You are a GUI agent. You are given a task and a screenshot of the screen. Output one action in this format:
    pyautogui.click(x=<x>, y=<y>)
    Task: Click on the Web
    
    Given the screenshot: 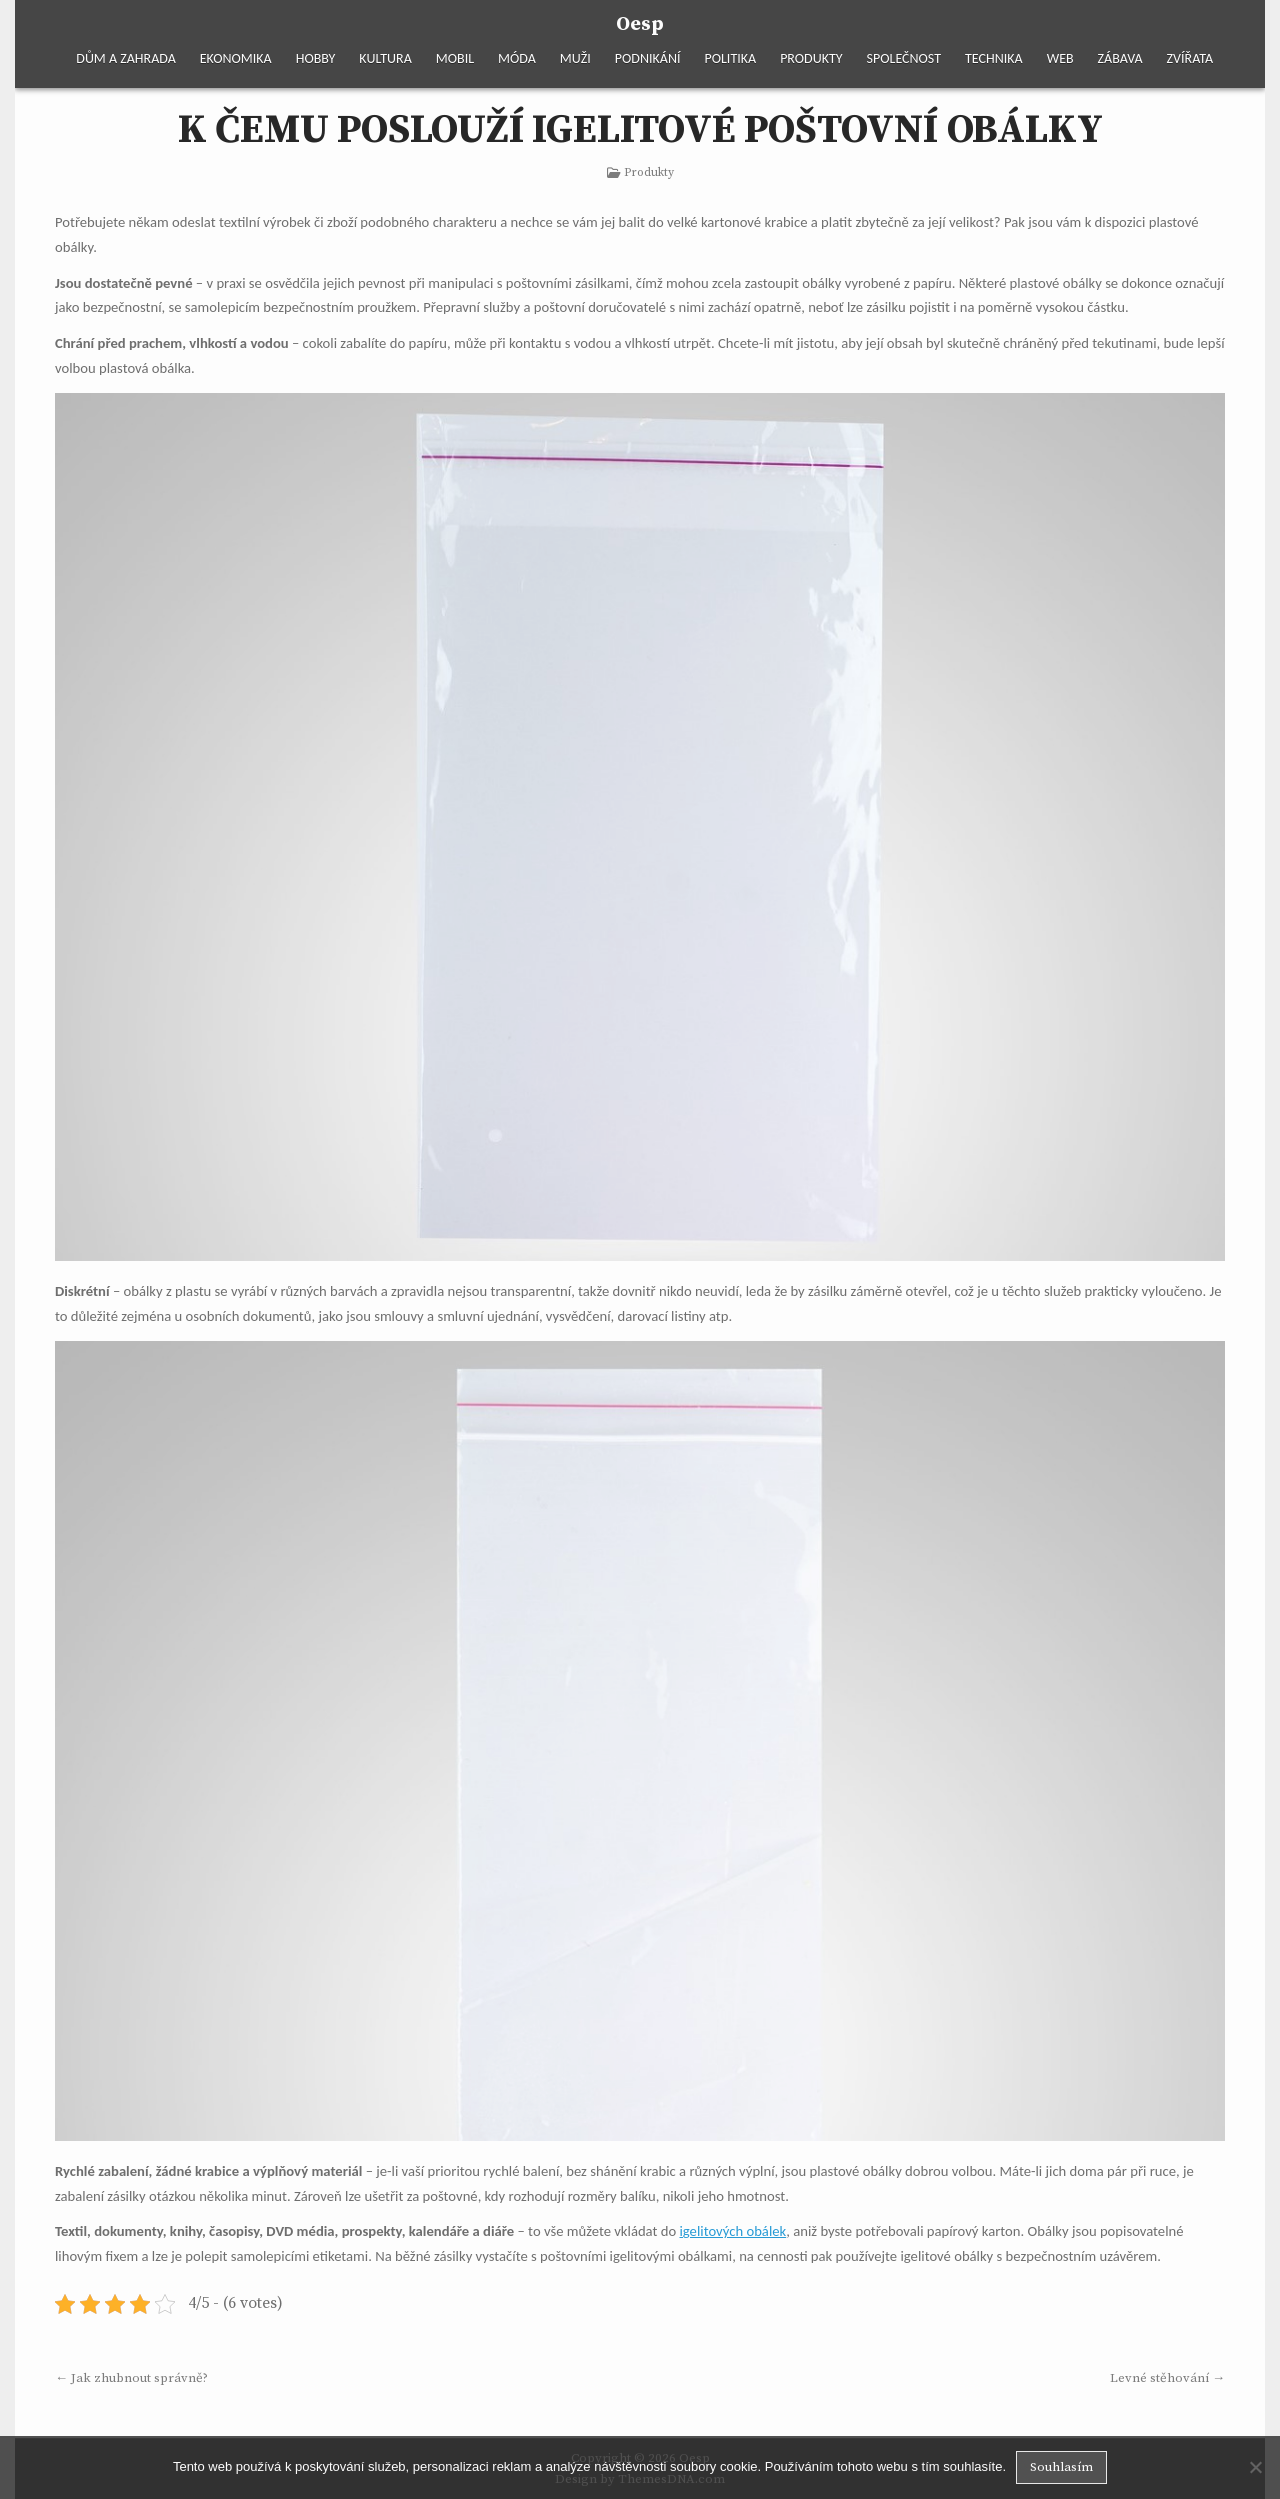 What is the action you would take?
    pyautogui.click(x=1060, y=58)
    